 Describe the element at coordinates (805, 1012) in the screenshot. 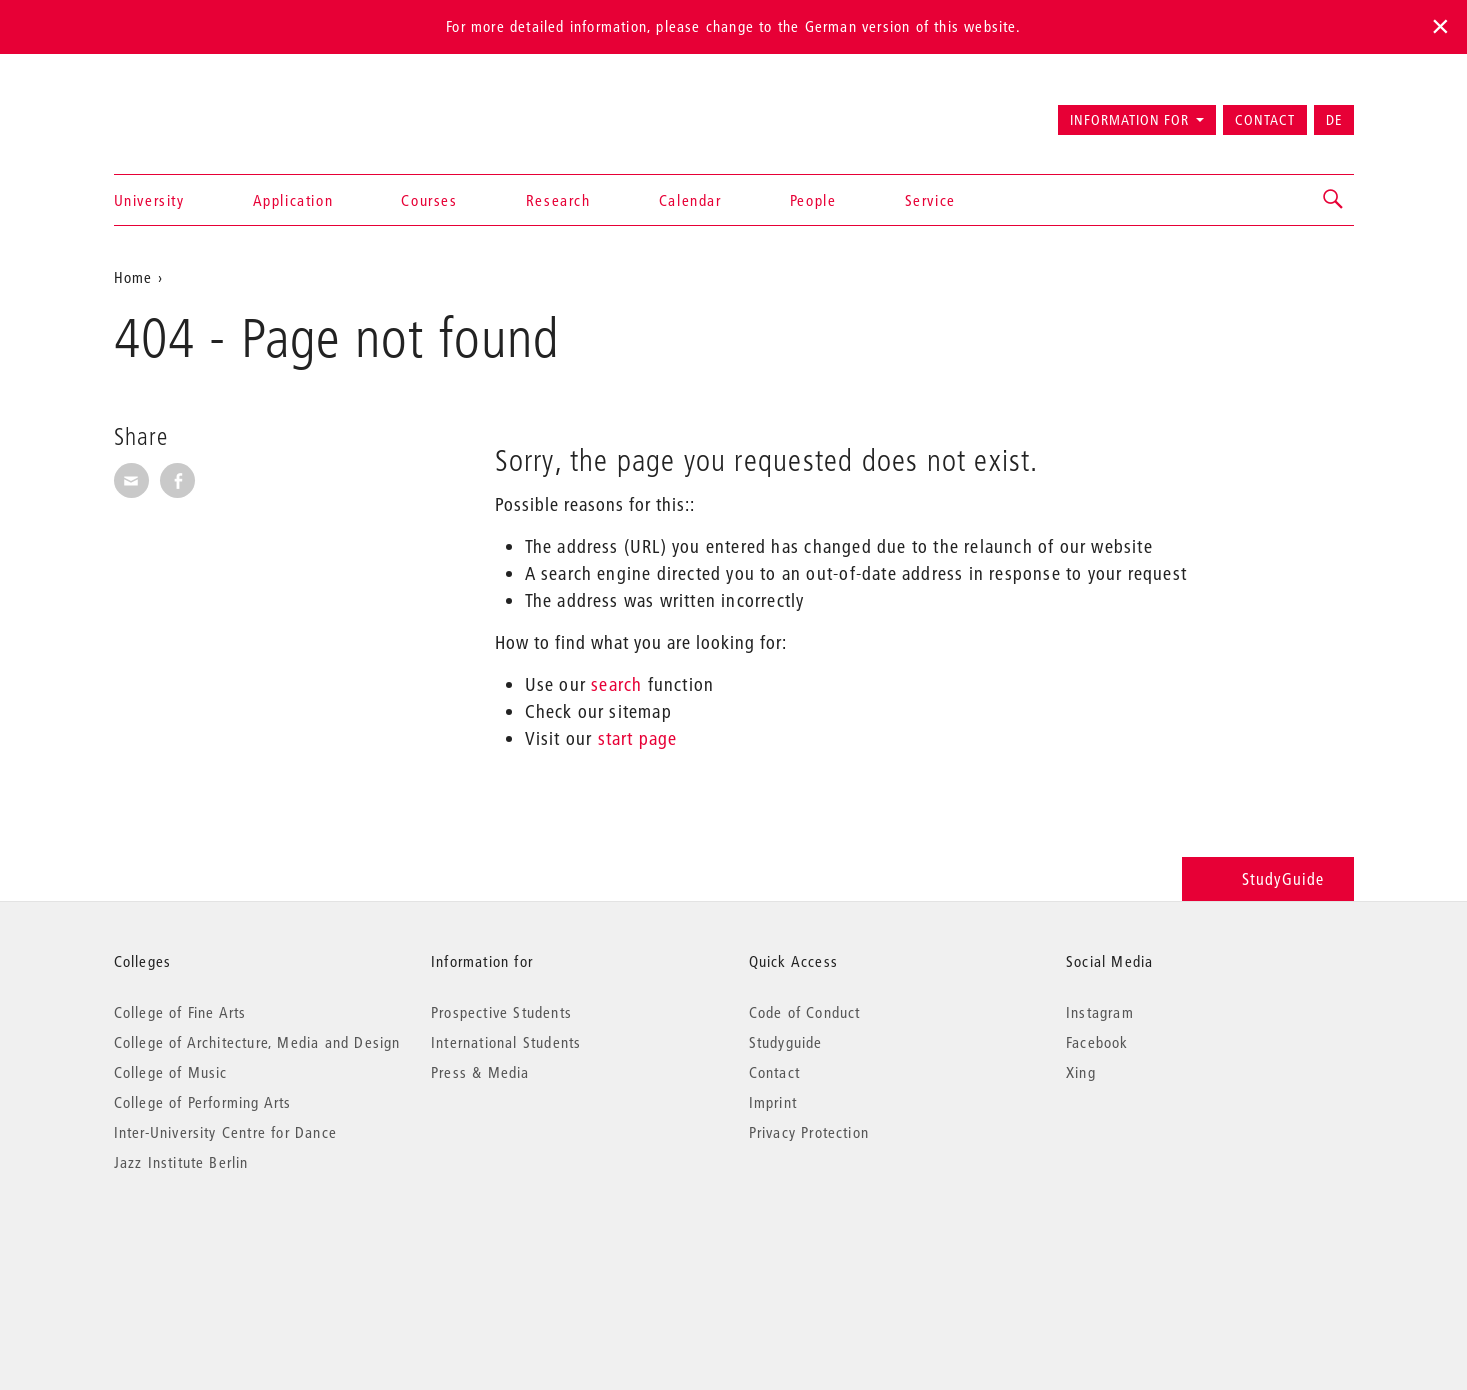

I see `Code of Conduct` at that location.